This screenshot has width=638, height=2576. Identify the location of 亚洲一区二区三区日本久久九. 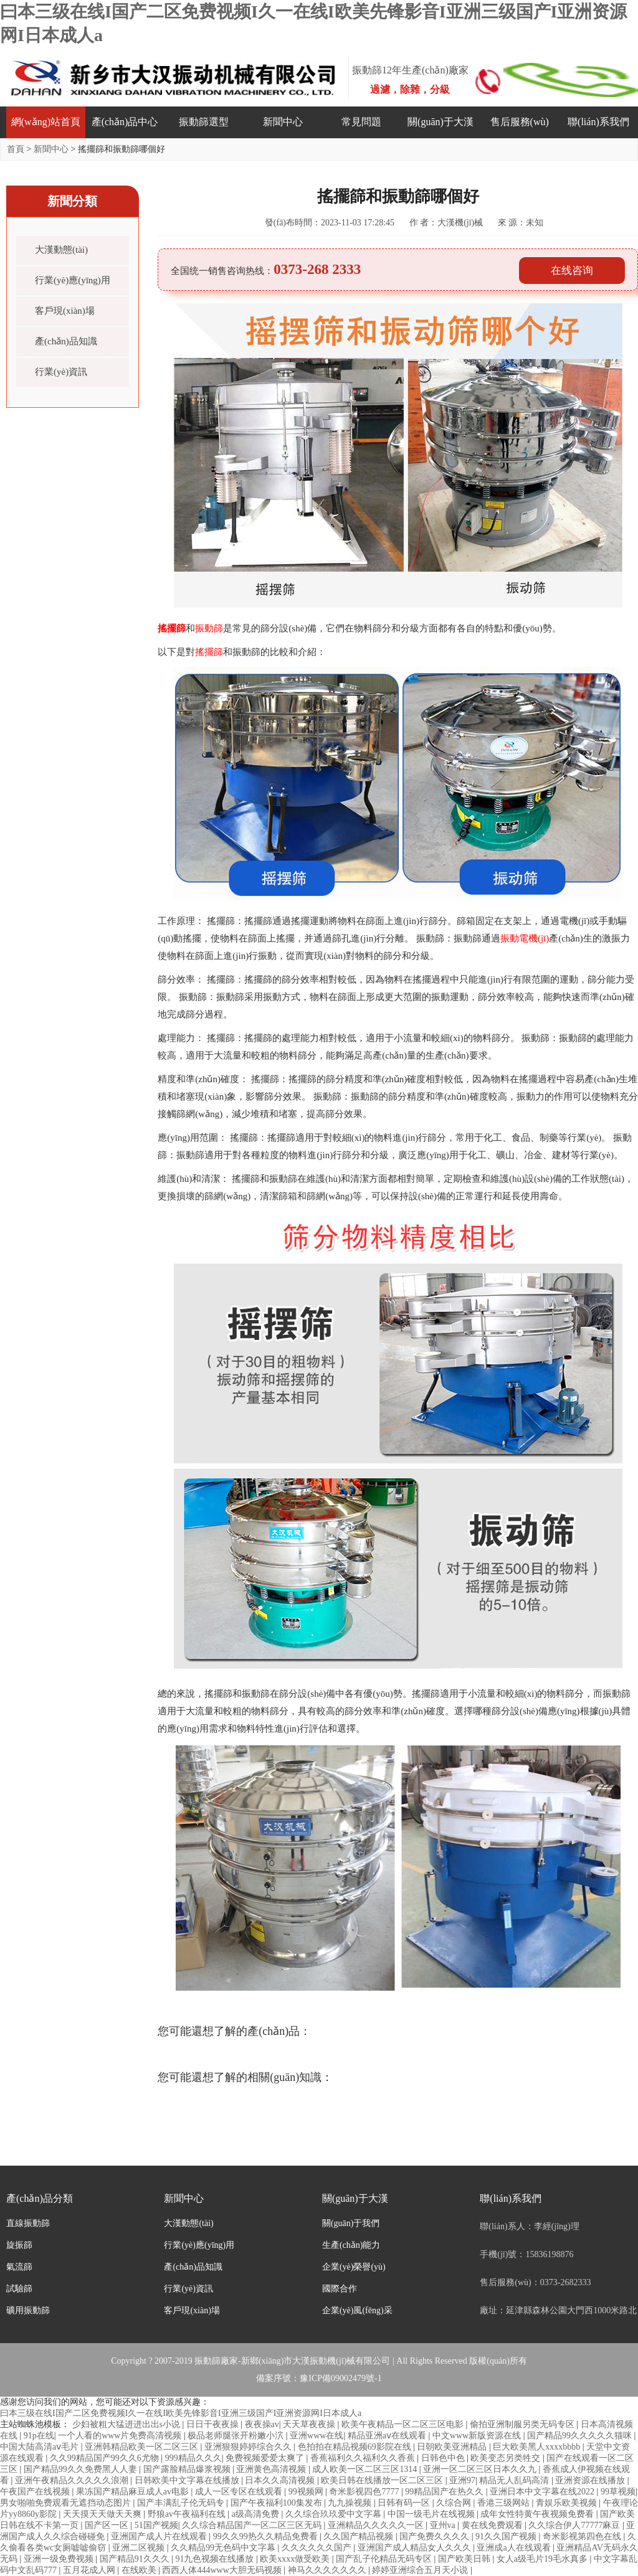
(481, 2469).